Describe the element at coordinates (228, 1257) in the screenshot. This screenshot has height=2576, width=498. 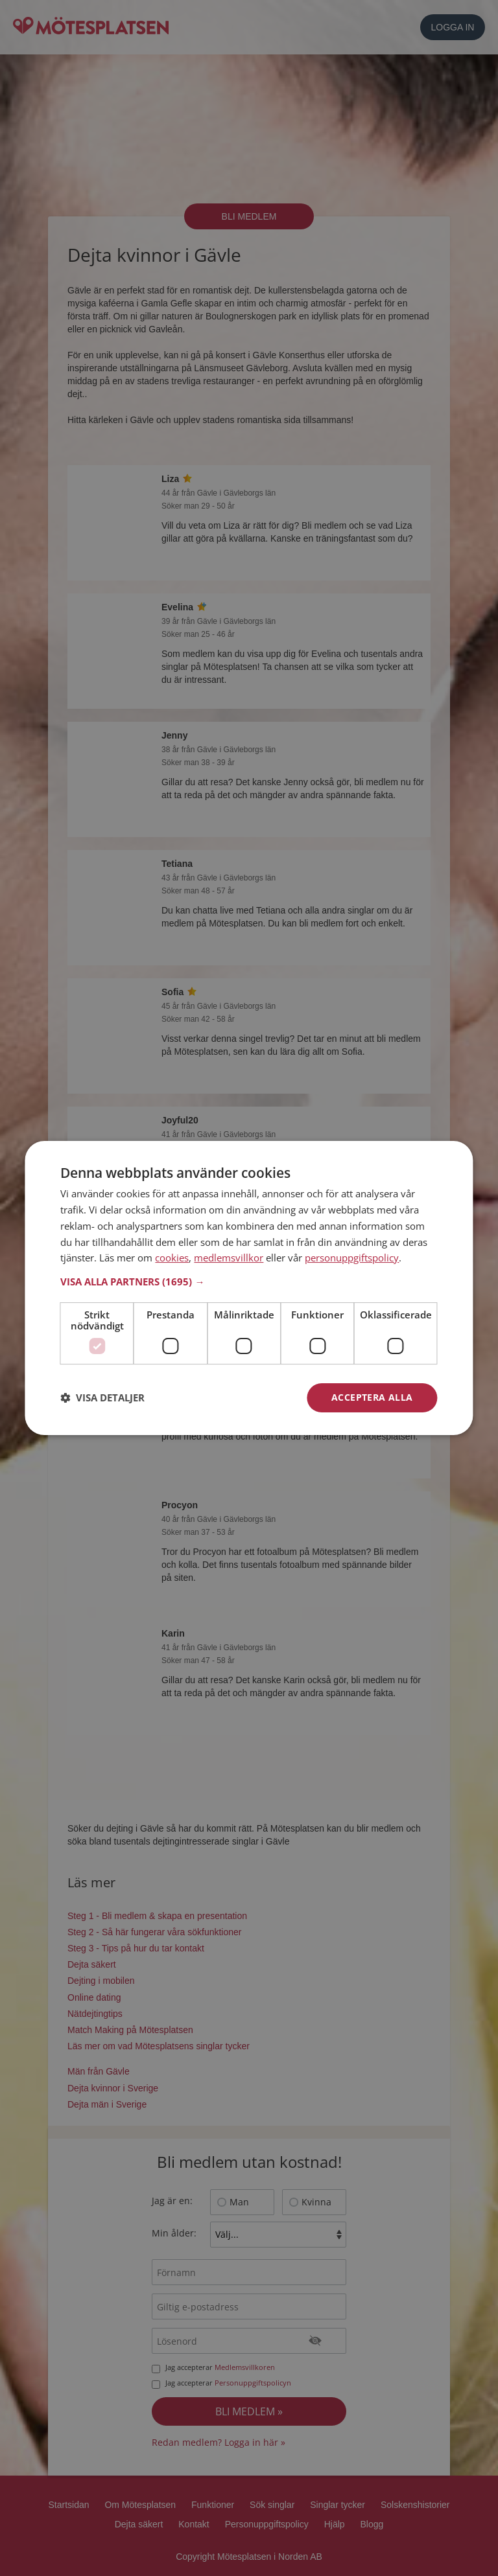
I see `medlemsvillkor` at that location.